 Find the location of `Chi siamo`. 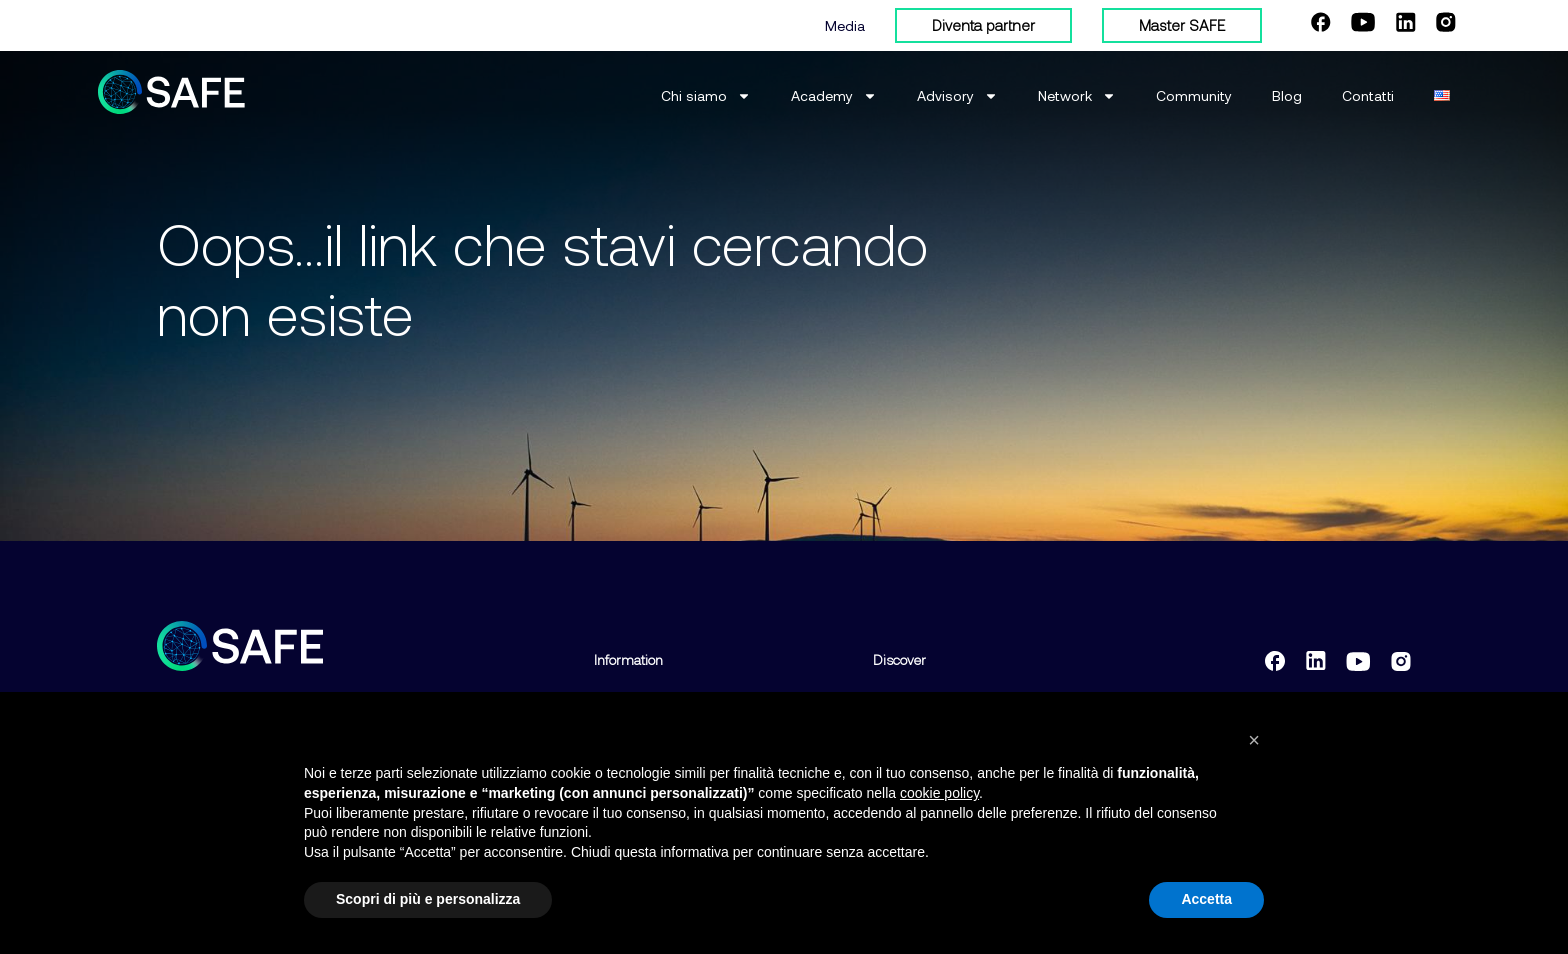

Chi siamo is located at coordinates (706, 96).